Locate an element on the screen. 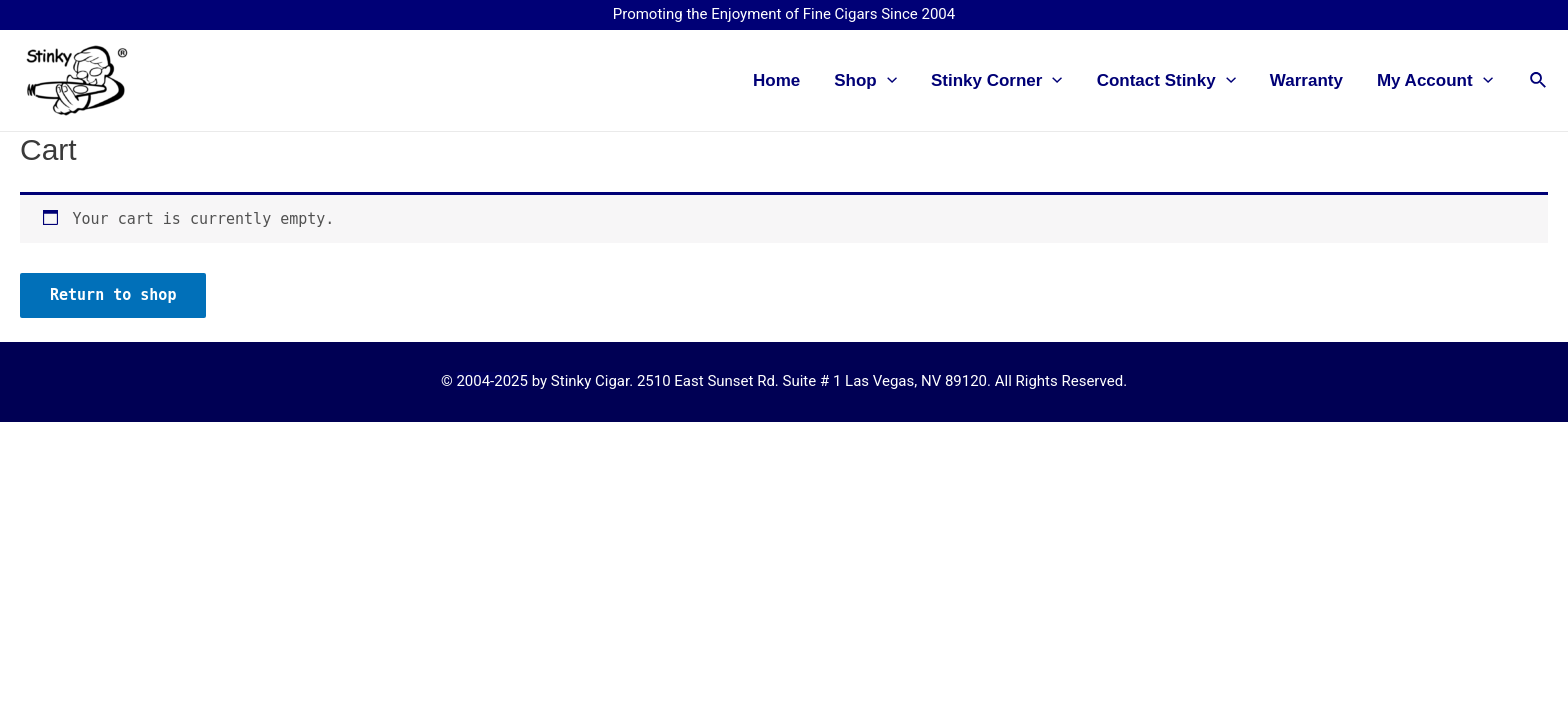 This screenshot has width=1568, height=720. Shop is located at coordinates (865, 81).